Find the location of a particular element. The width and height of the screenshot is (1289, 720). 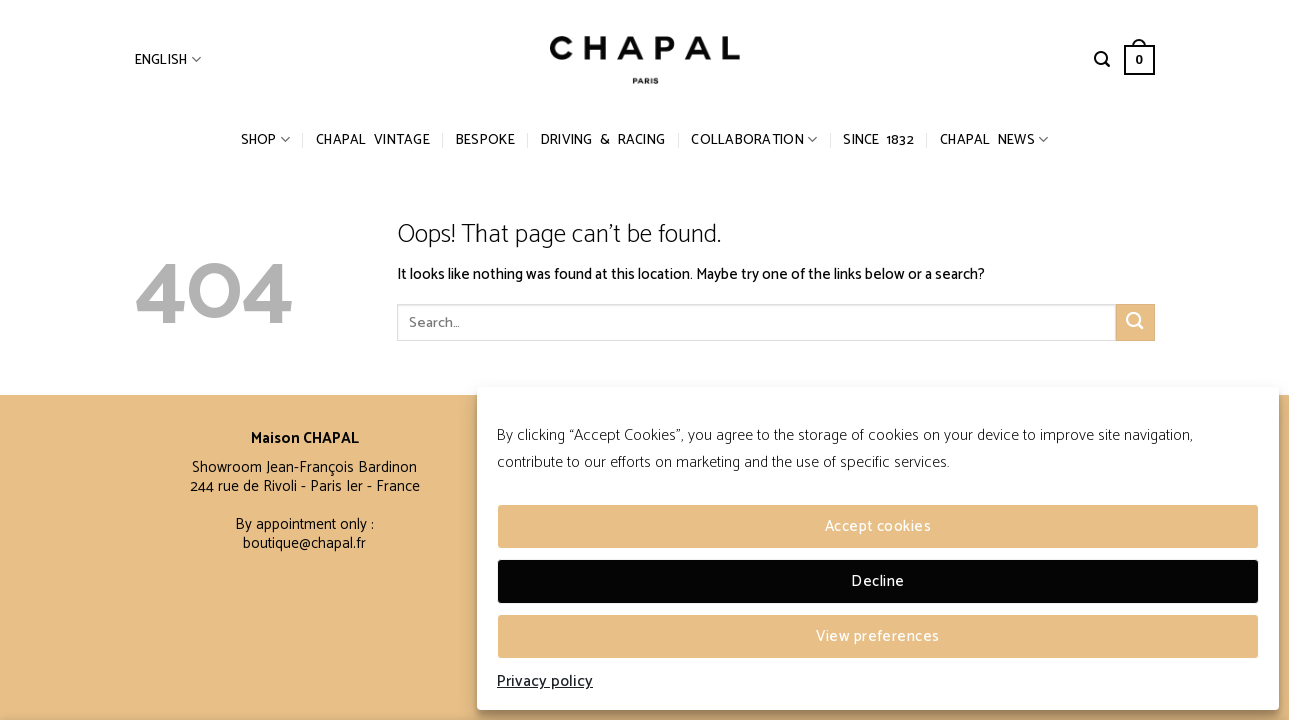

CHAPAL Vintage is located at coordinates (373, 140).